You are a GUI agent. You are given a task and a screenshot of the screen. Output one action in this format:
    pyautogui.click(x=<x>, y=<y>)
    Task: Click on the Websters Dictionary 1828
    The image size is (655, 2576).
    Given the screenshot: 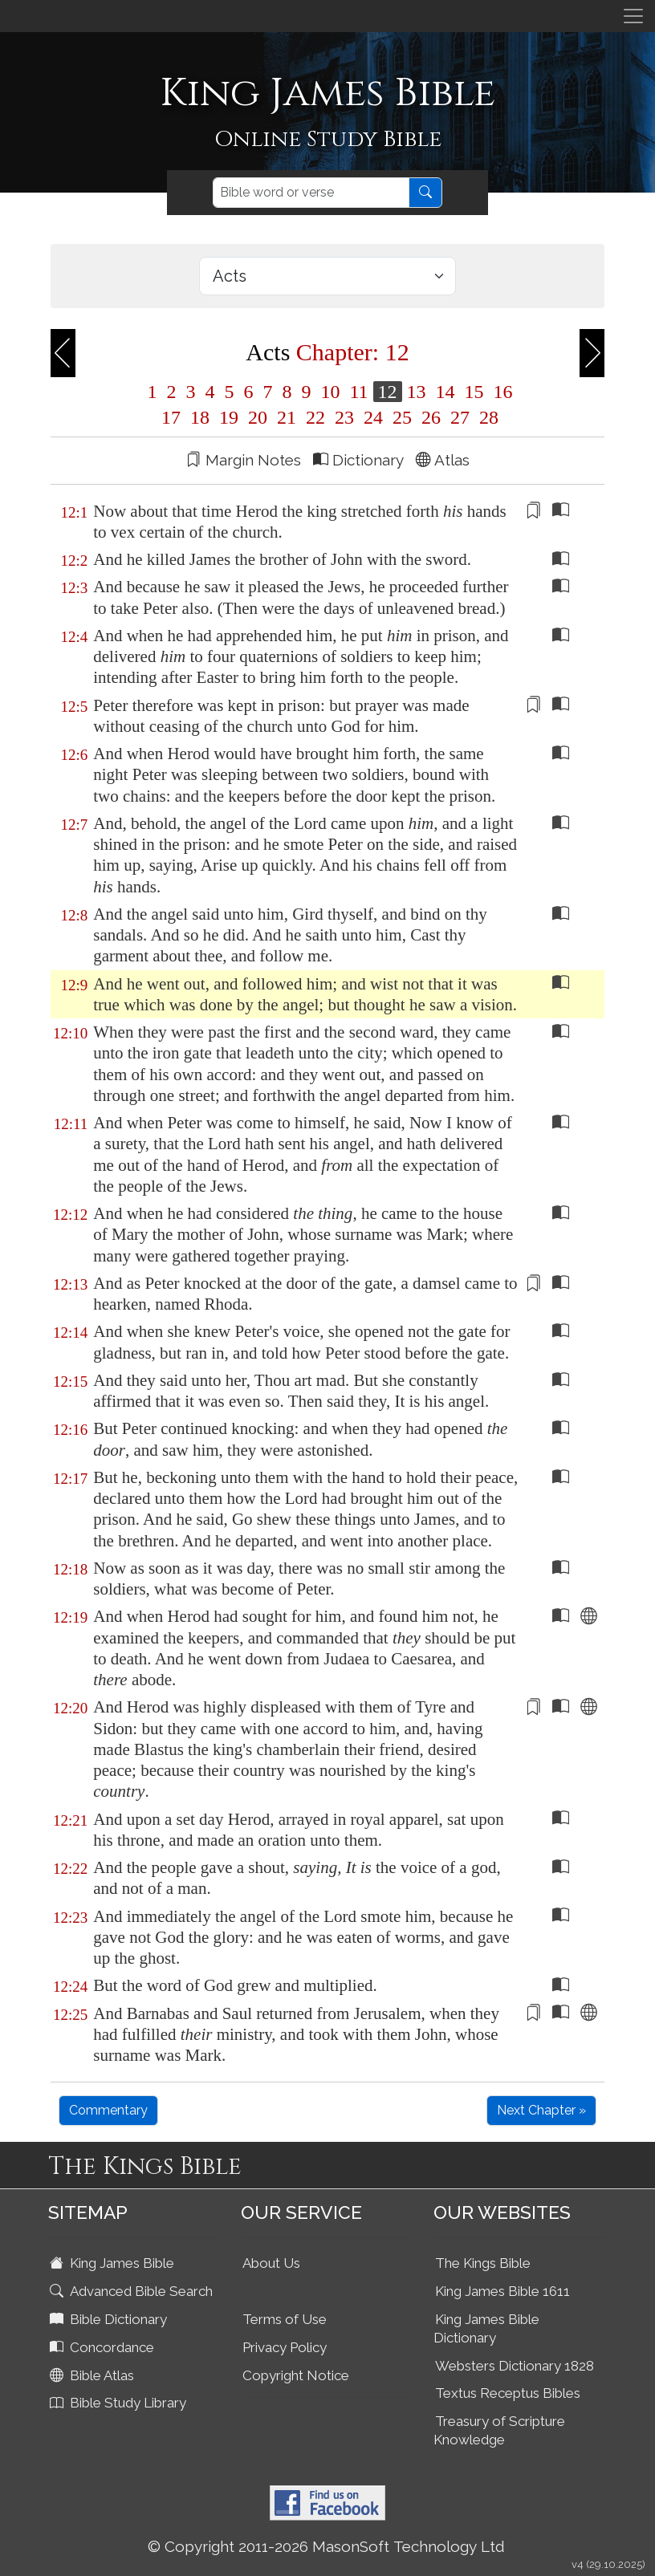 What is the action you would take?
    pyautogui.click(x=514, y=2366)
    